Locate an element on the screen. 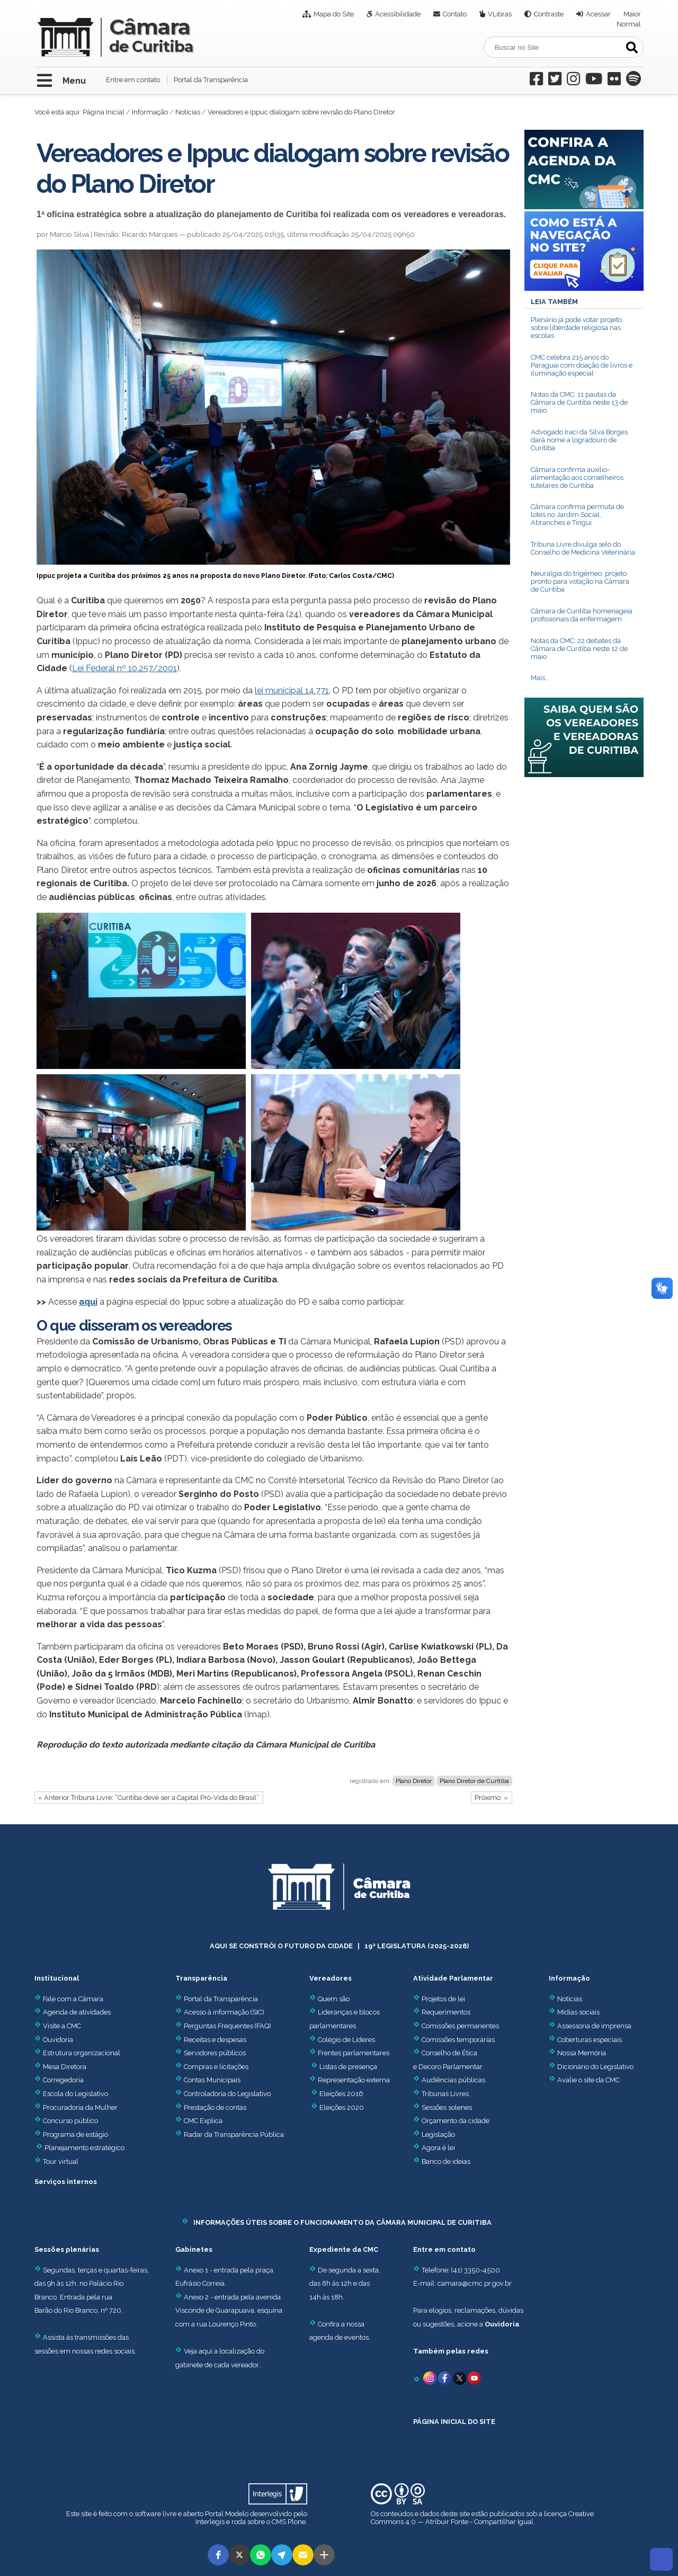  Interlegis is located at coordinates (210, 2522).